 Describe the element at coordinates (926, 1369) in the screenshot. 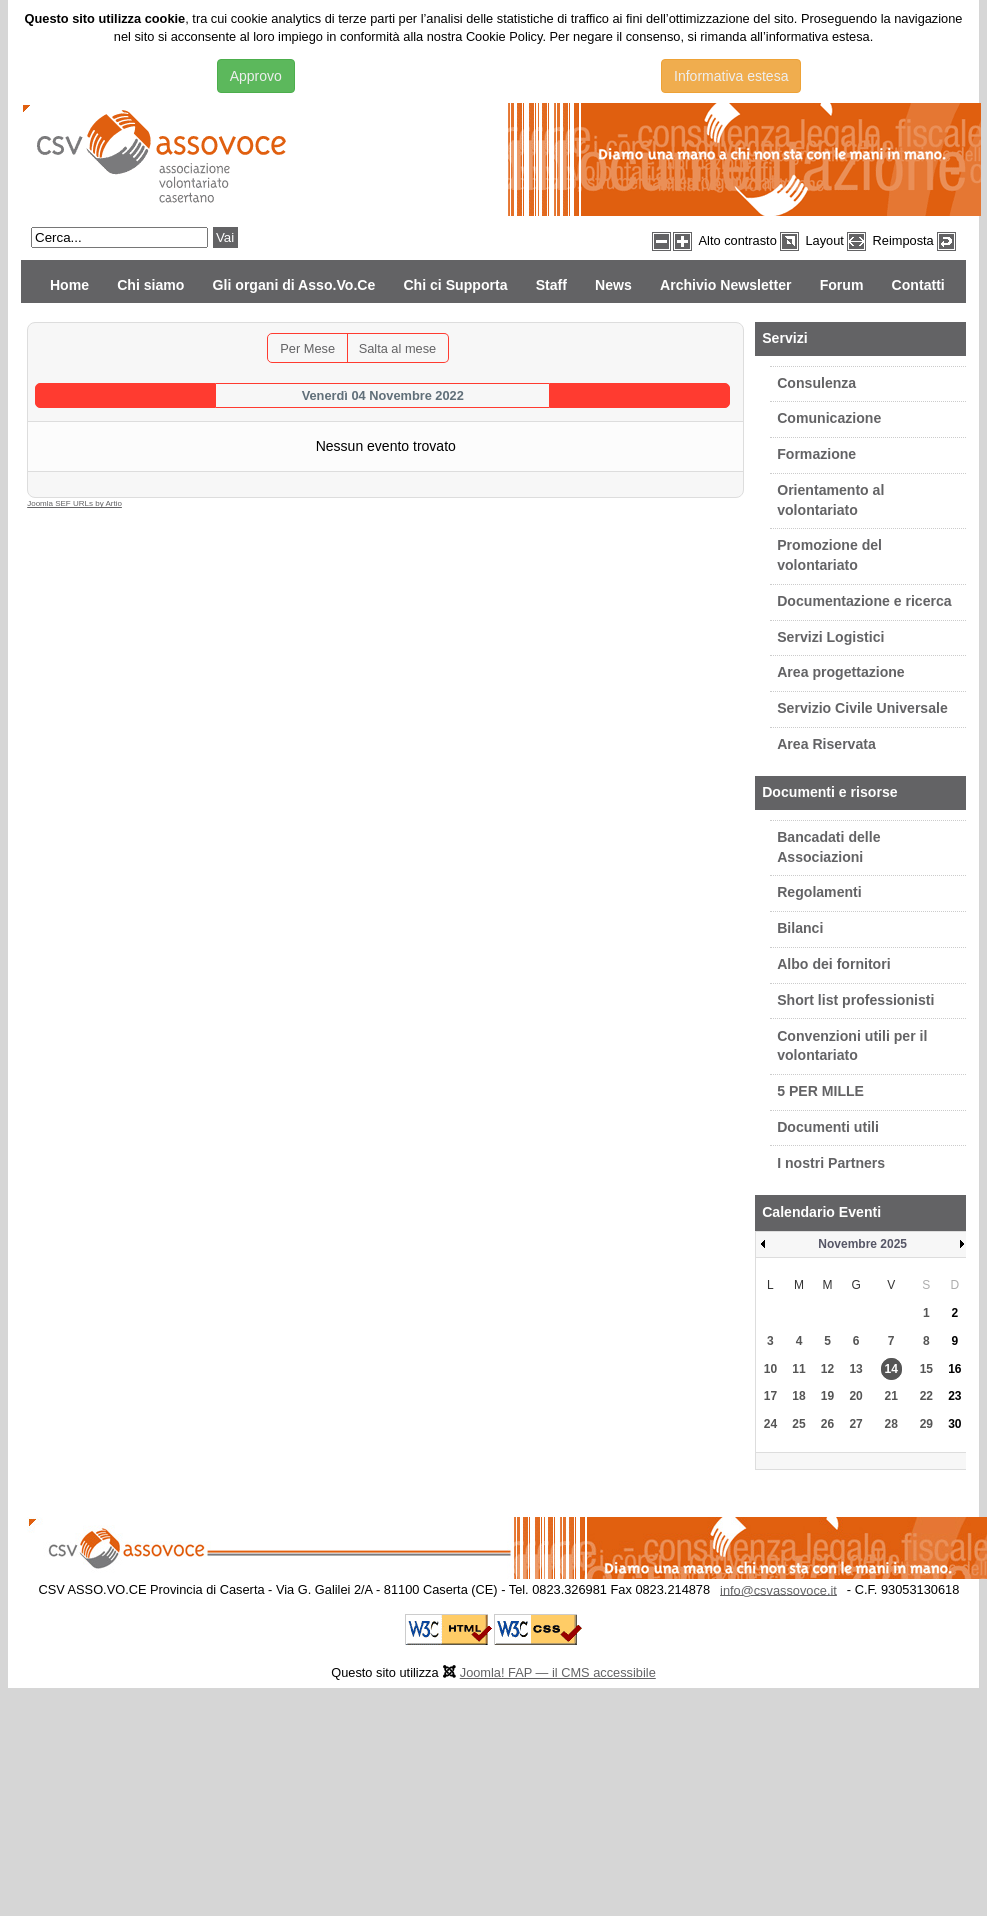

I see `15` at that location.